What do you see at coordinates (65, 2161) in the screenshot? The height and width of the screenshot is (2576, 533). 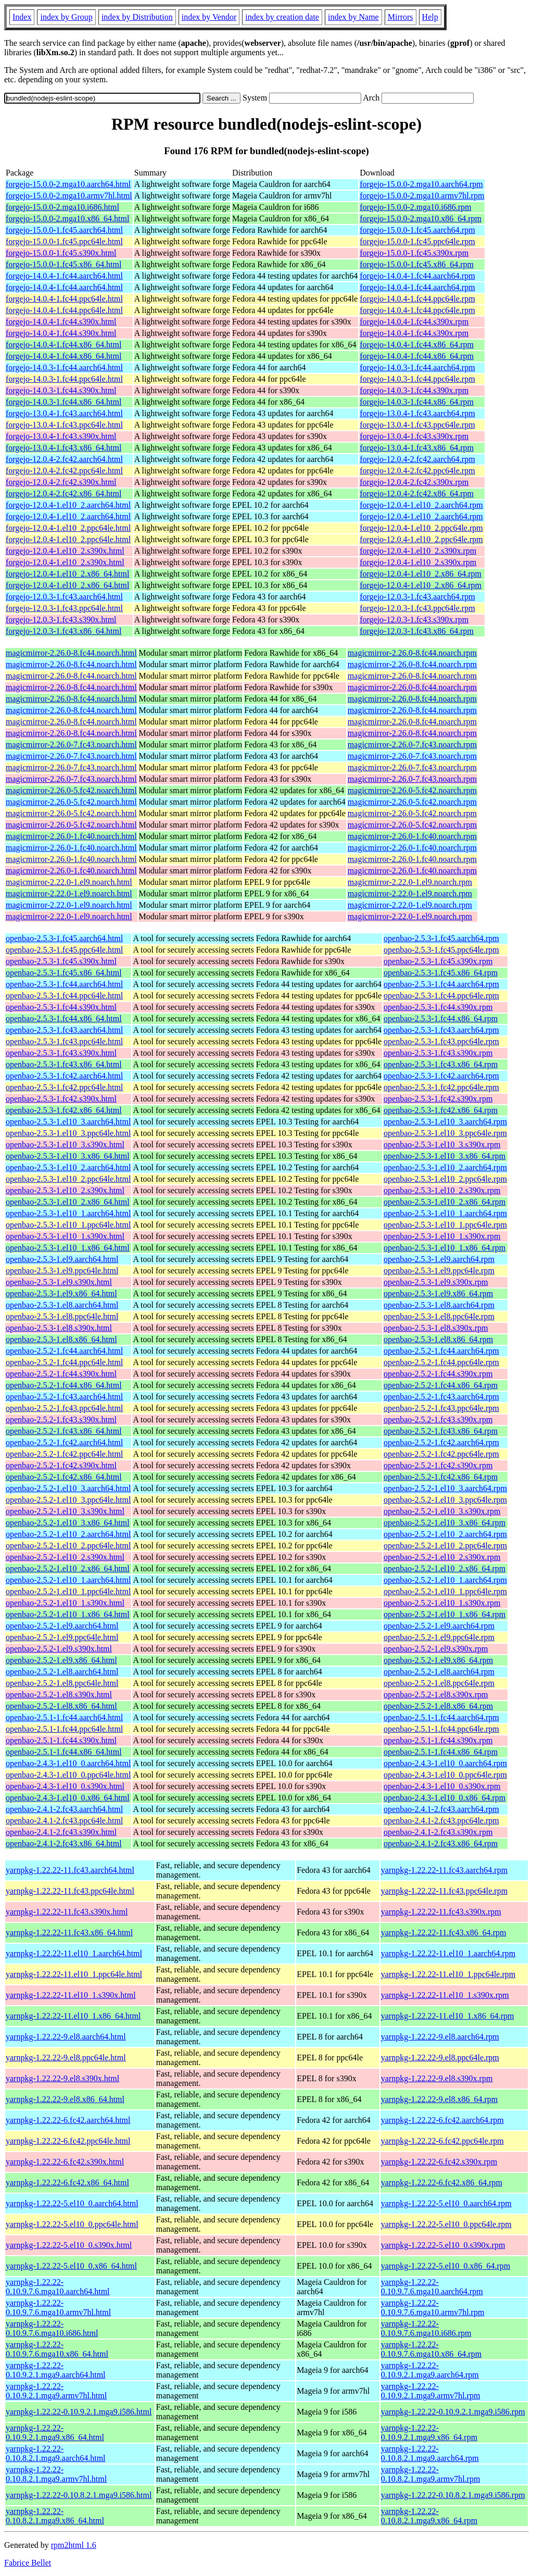 I see `yarnpkg-1.22.22-6.fc42.s390x.html` at bounding box center [65, 2161].